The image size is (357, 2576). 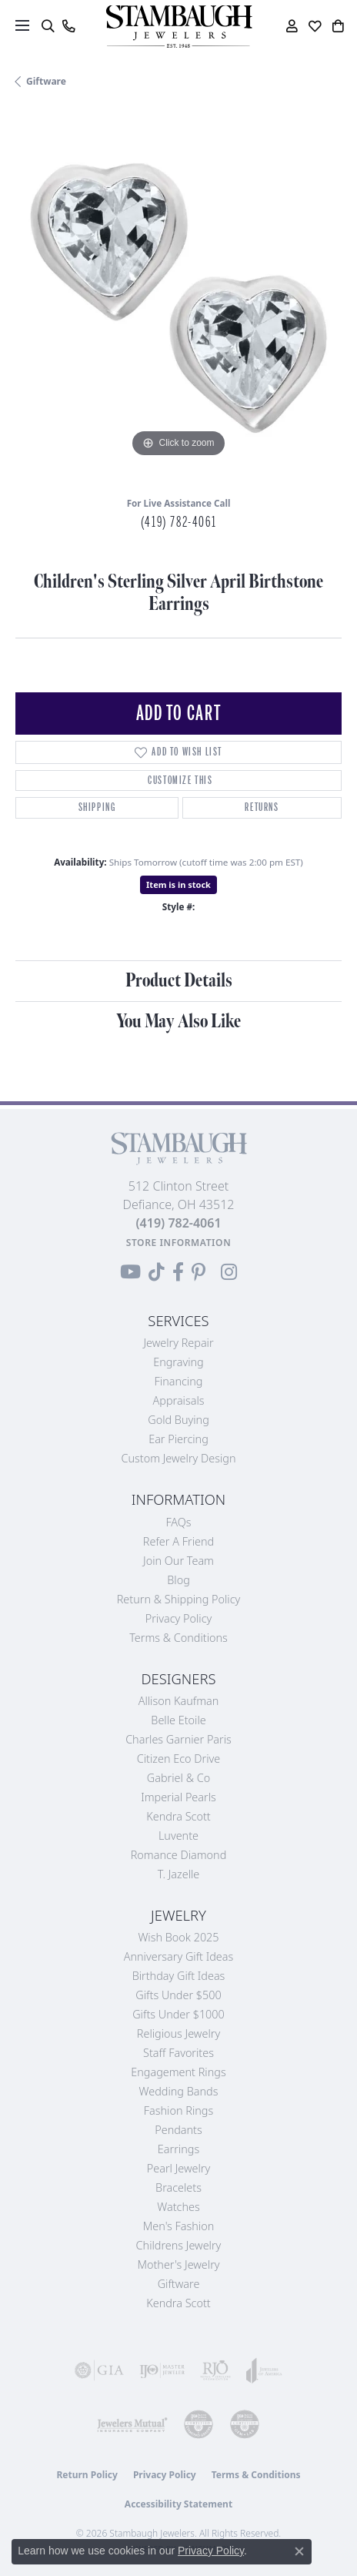 I want to click on Product Details, so click(x=178, y=981).